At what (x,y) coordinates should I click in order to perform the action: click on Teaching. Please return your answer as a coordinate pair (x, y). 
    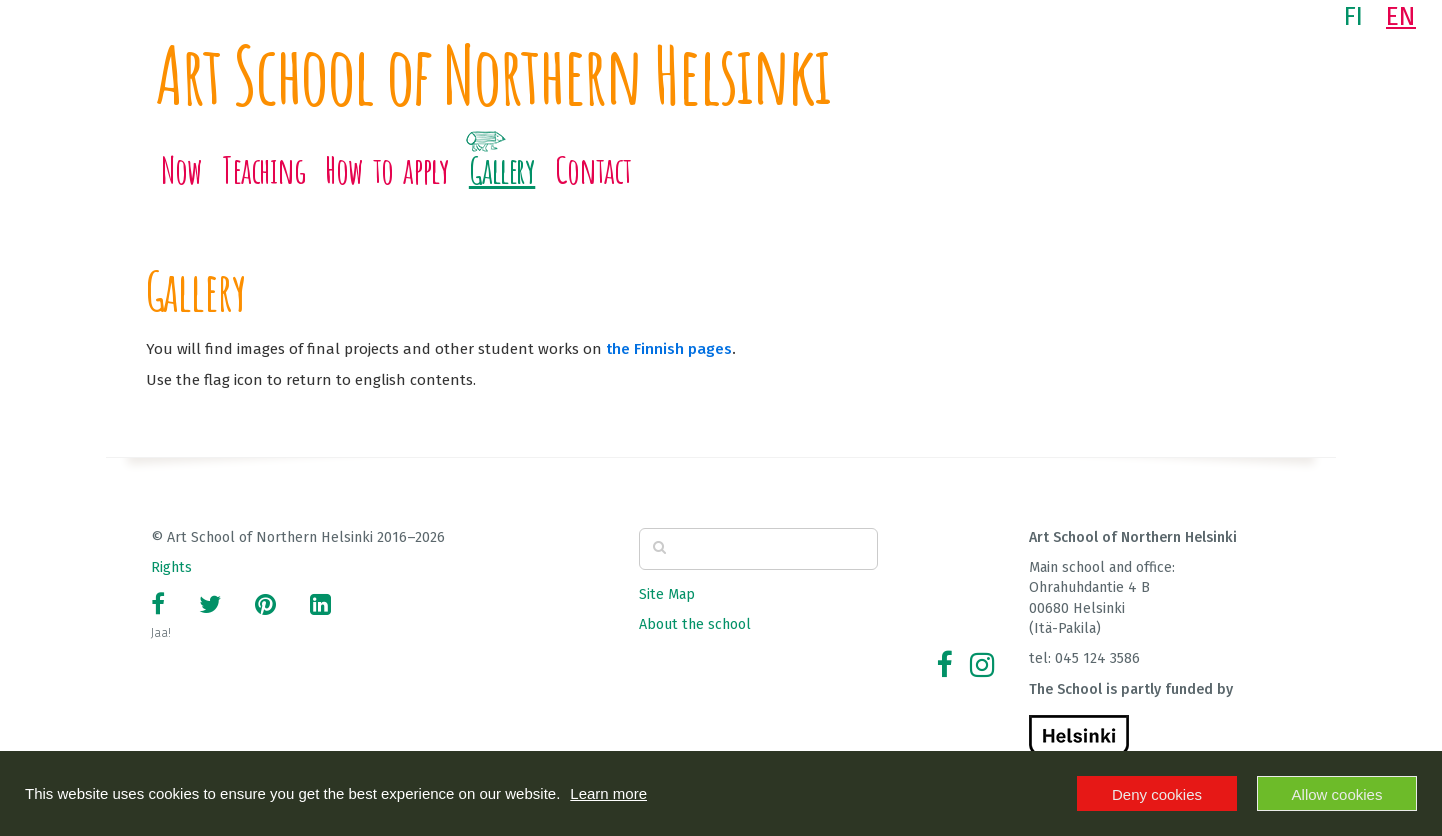
    Looking at the image, I should click on (263, 170).